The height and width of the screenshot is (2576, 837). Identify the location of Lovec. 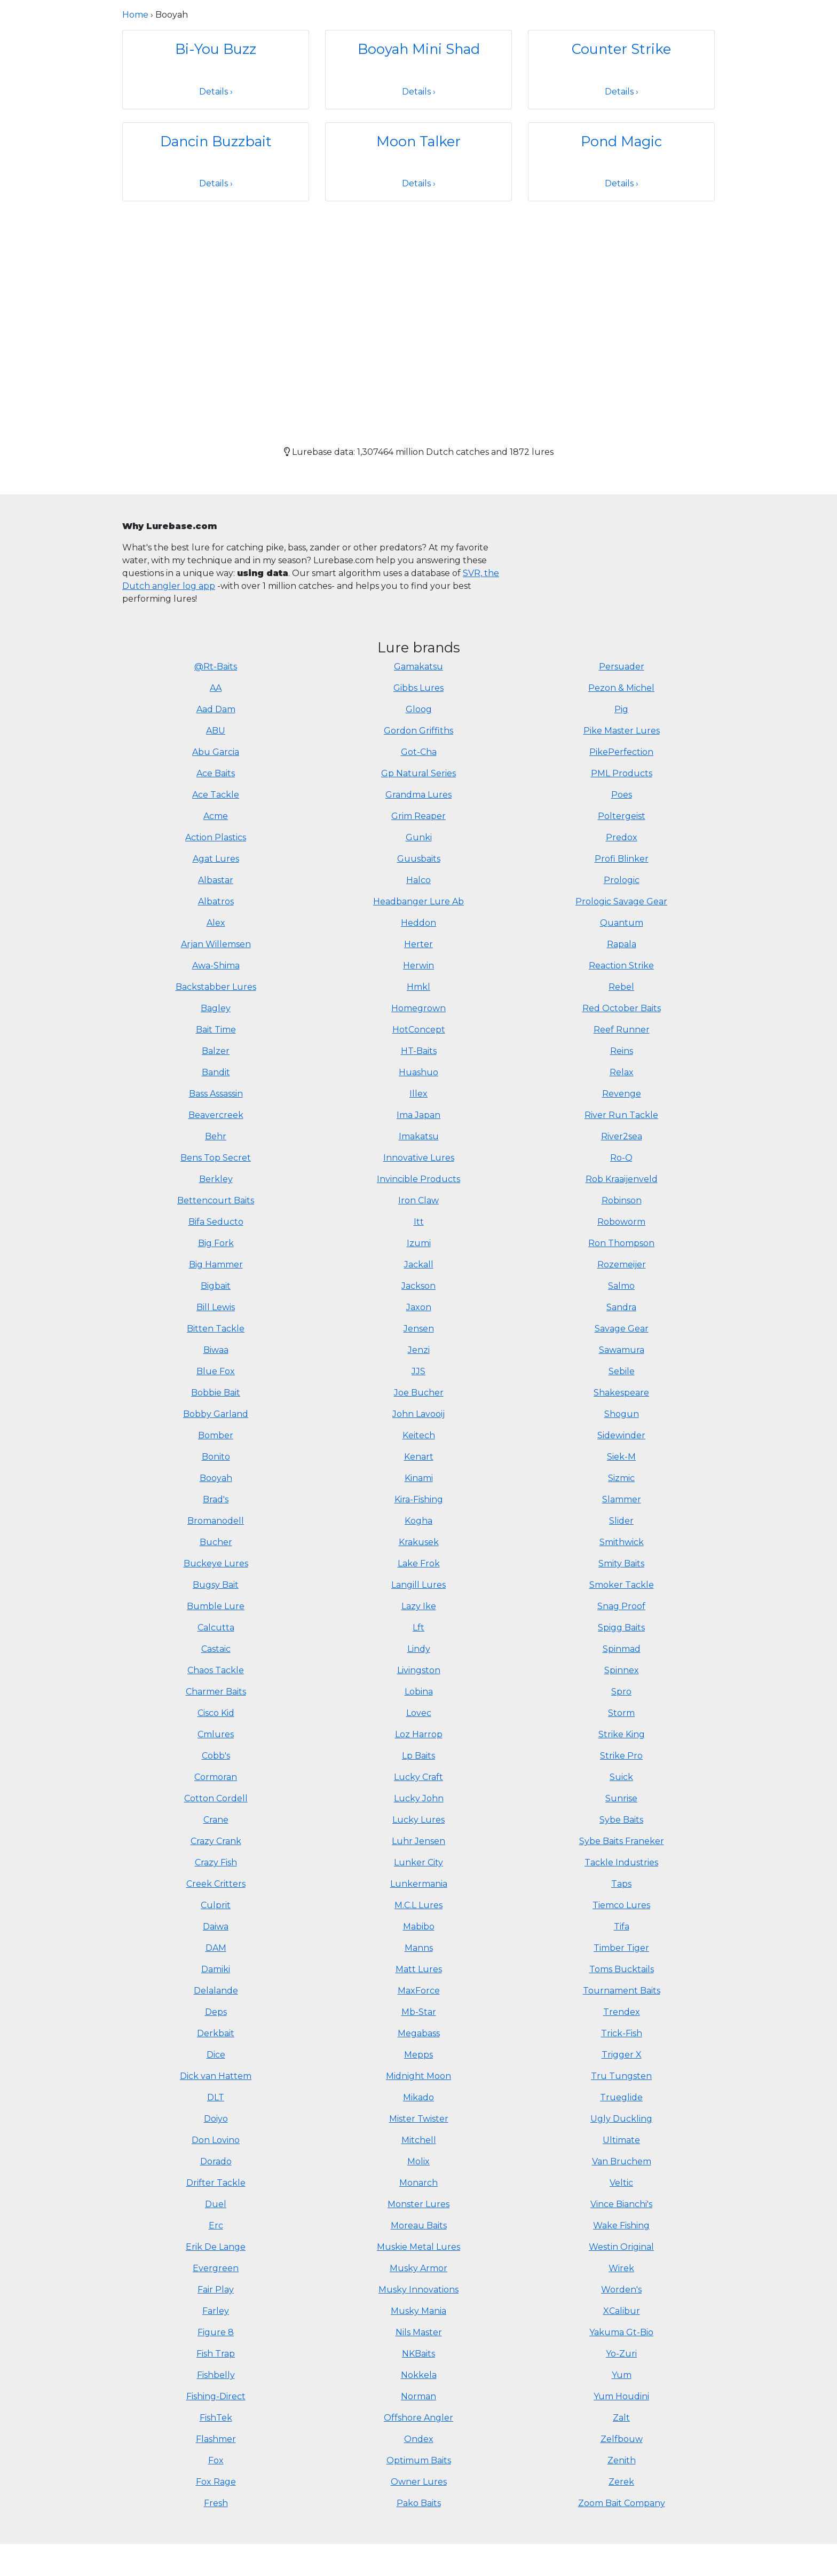
(418, 1713).